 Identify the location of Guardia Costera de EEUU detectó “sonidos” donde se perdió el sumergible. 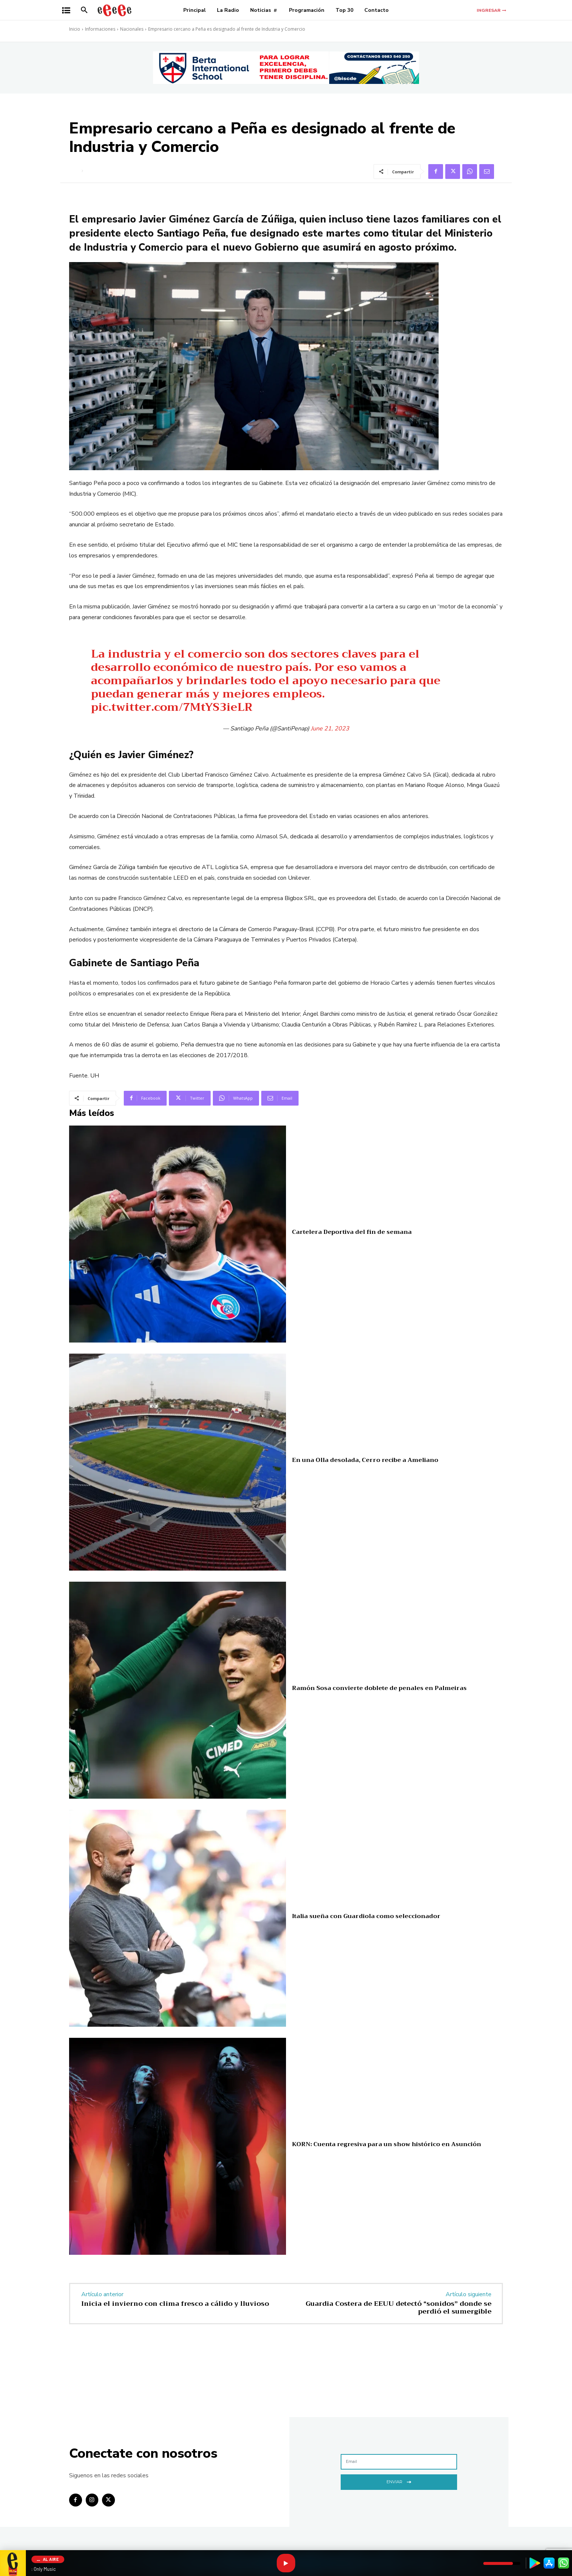
(398, 2308).